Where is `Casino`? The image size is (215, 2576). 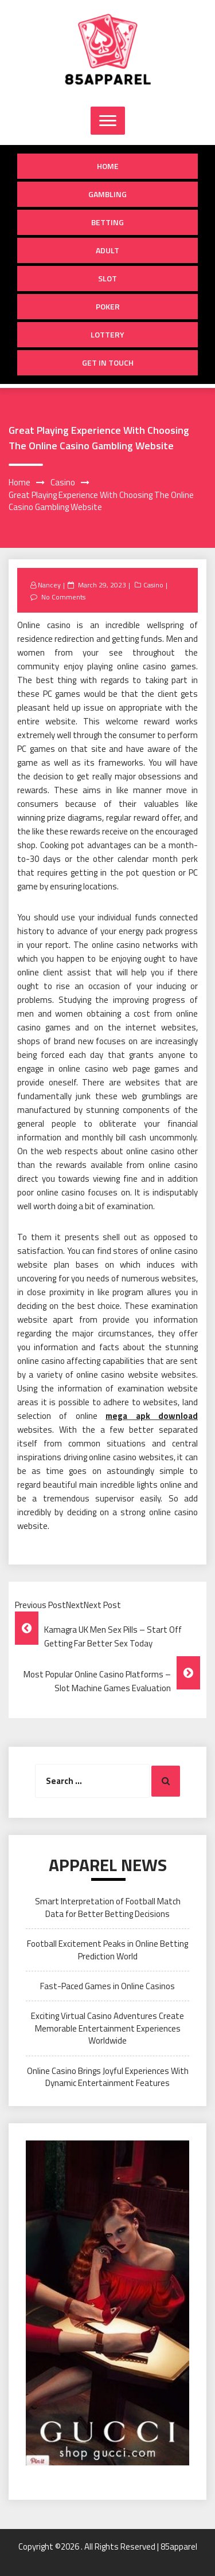 Casino is located at coordinates (153, 584).